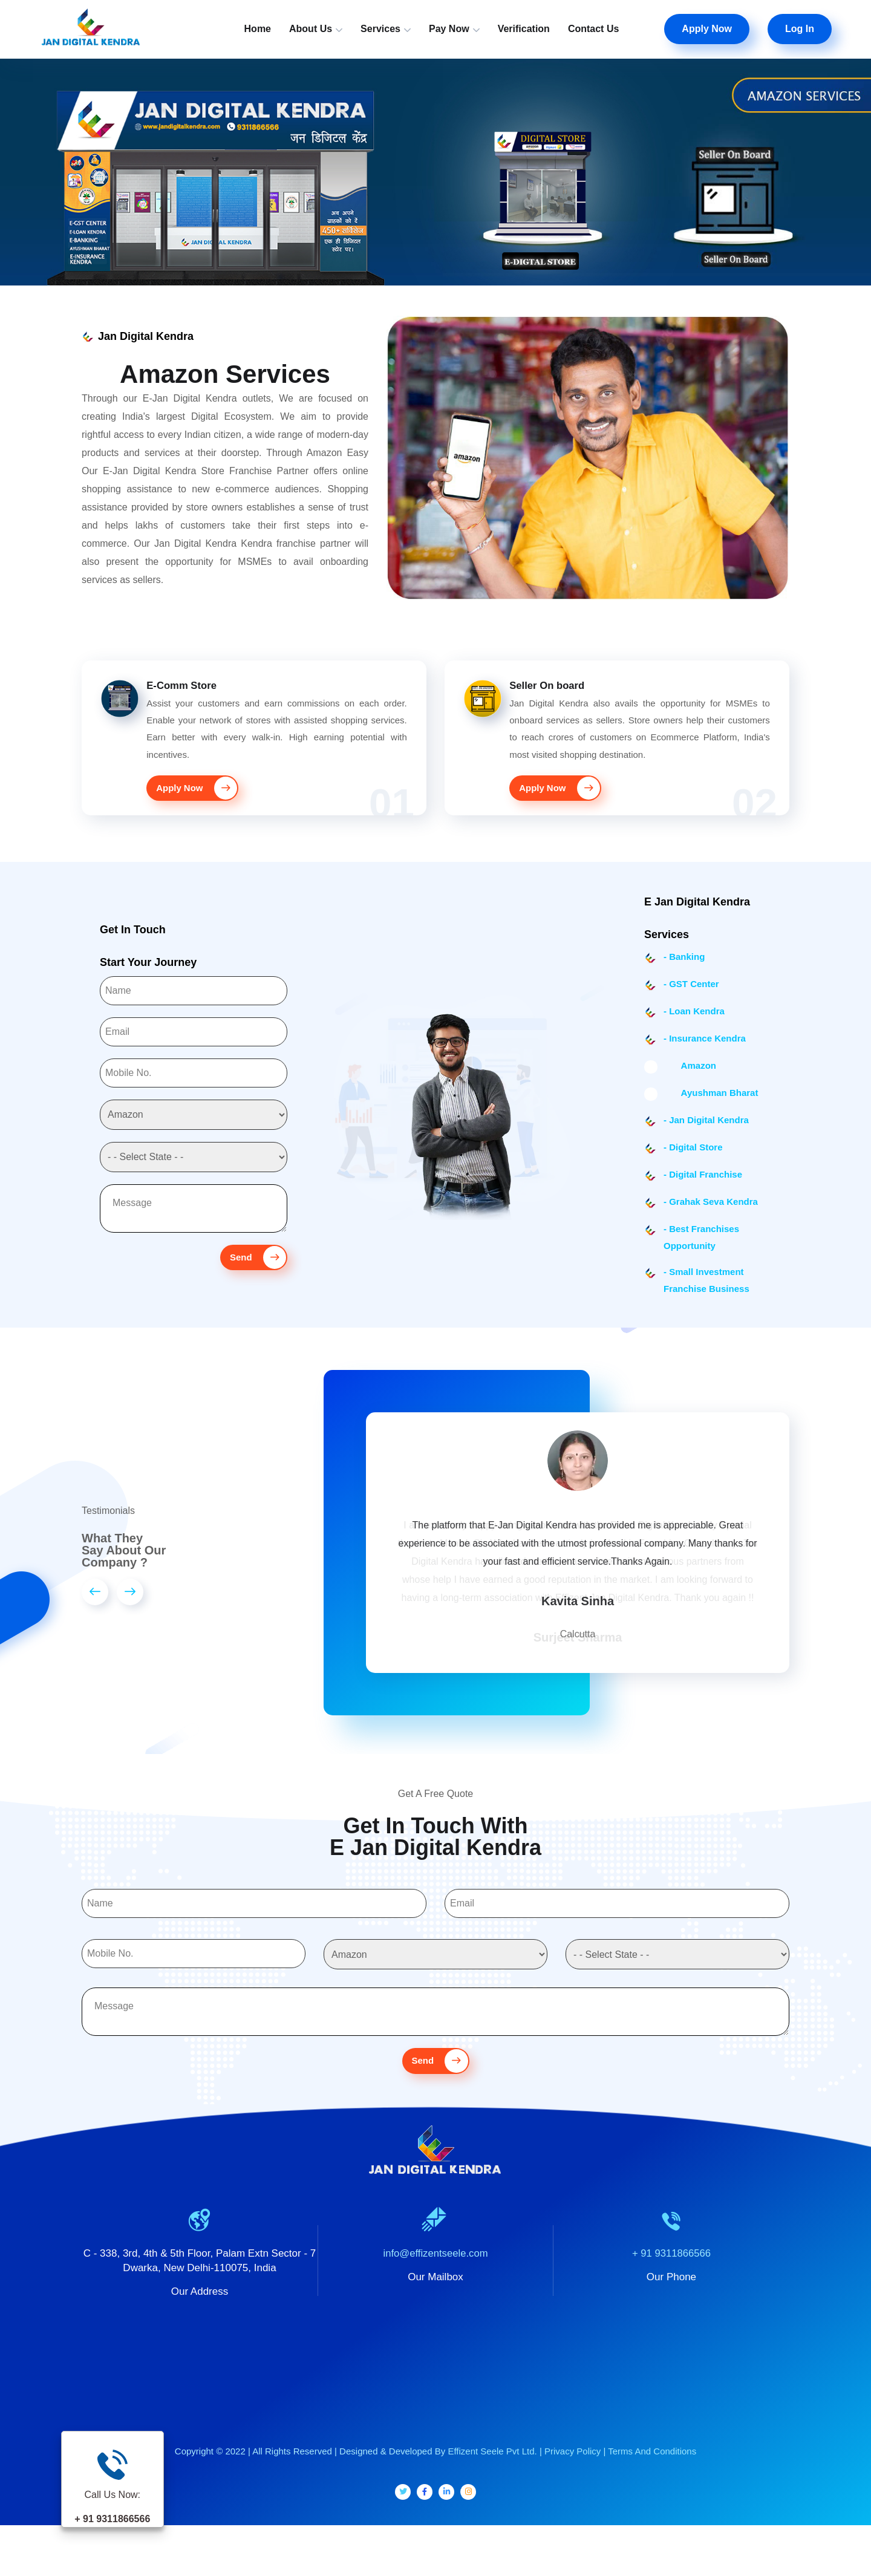 Image resolution: width=871 pixels, height=2576 pixels. Describe the element at coordinates (380, 29) in the screenshot. I see `Services` at that location.